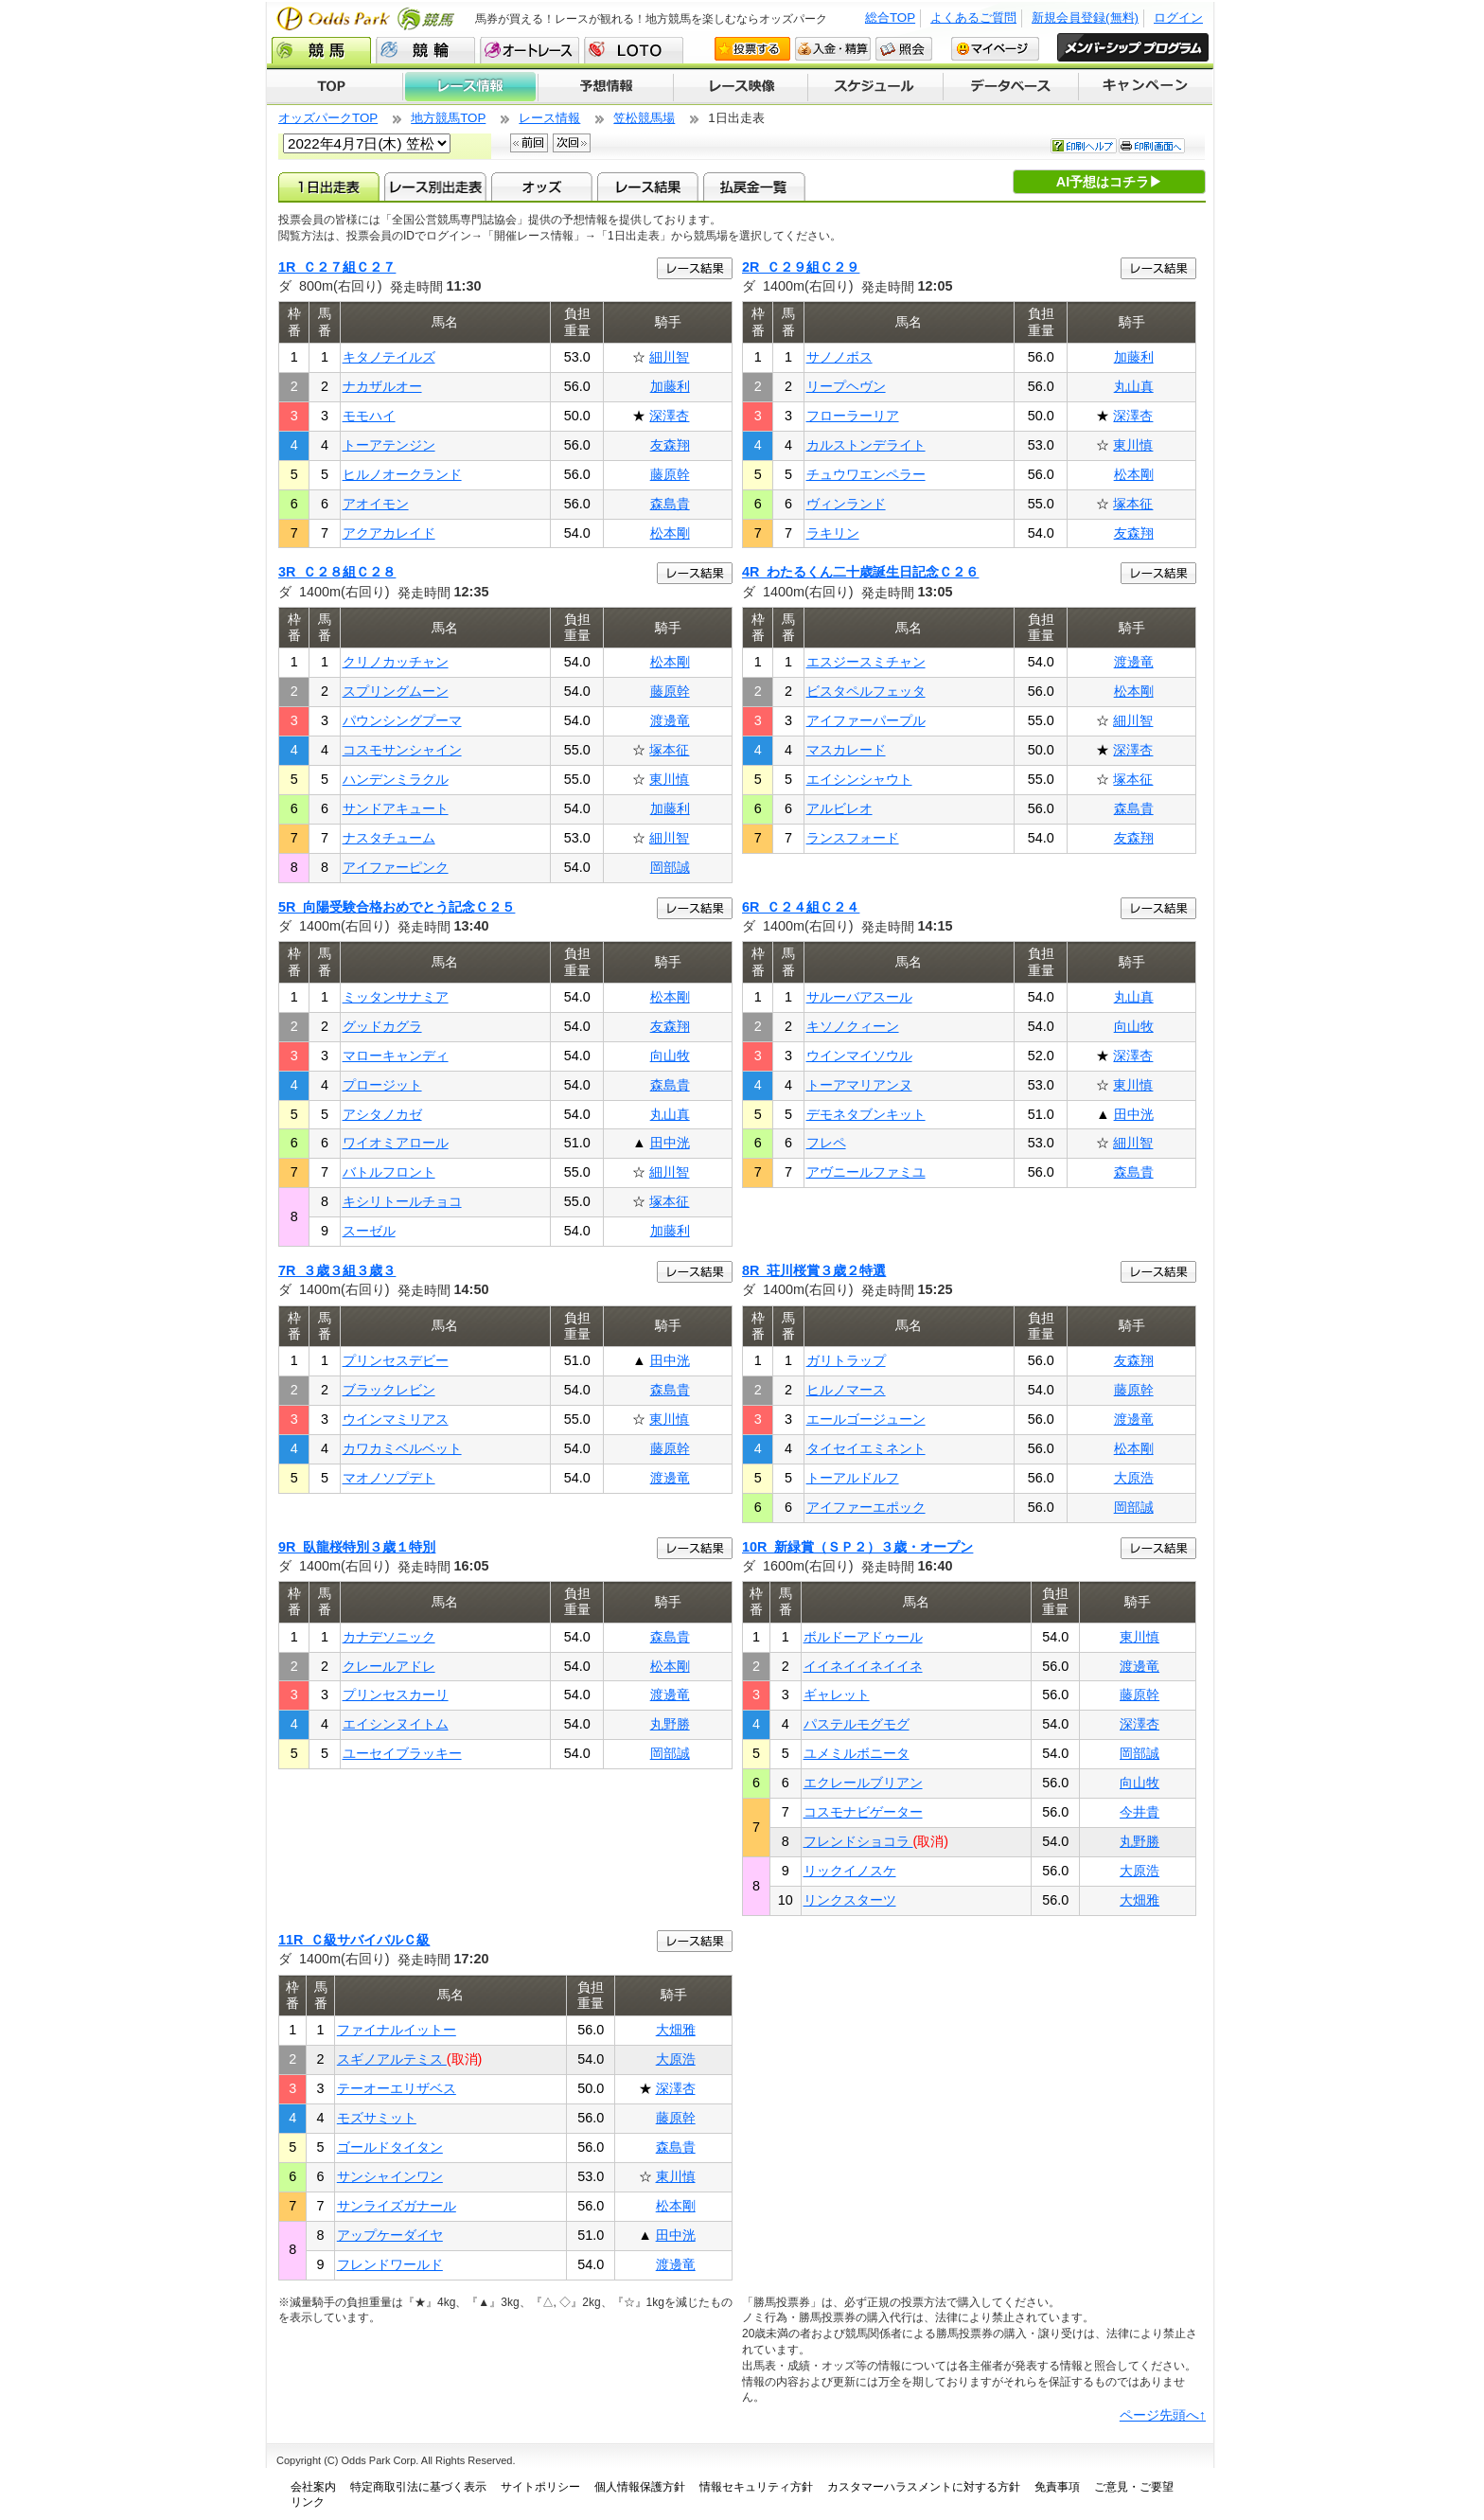  Describe the element at coordinates (1134, 386) in the screenshot. I see `丸山真` at that location.